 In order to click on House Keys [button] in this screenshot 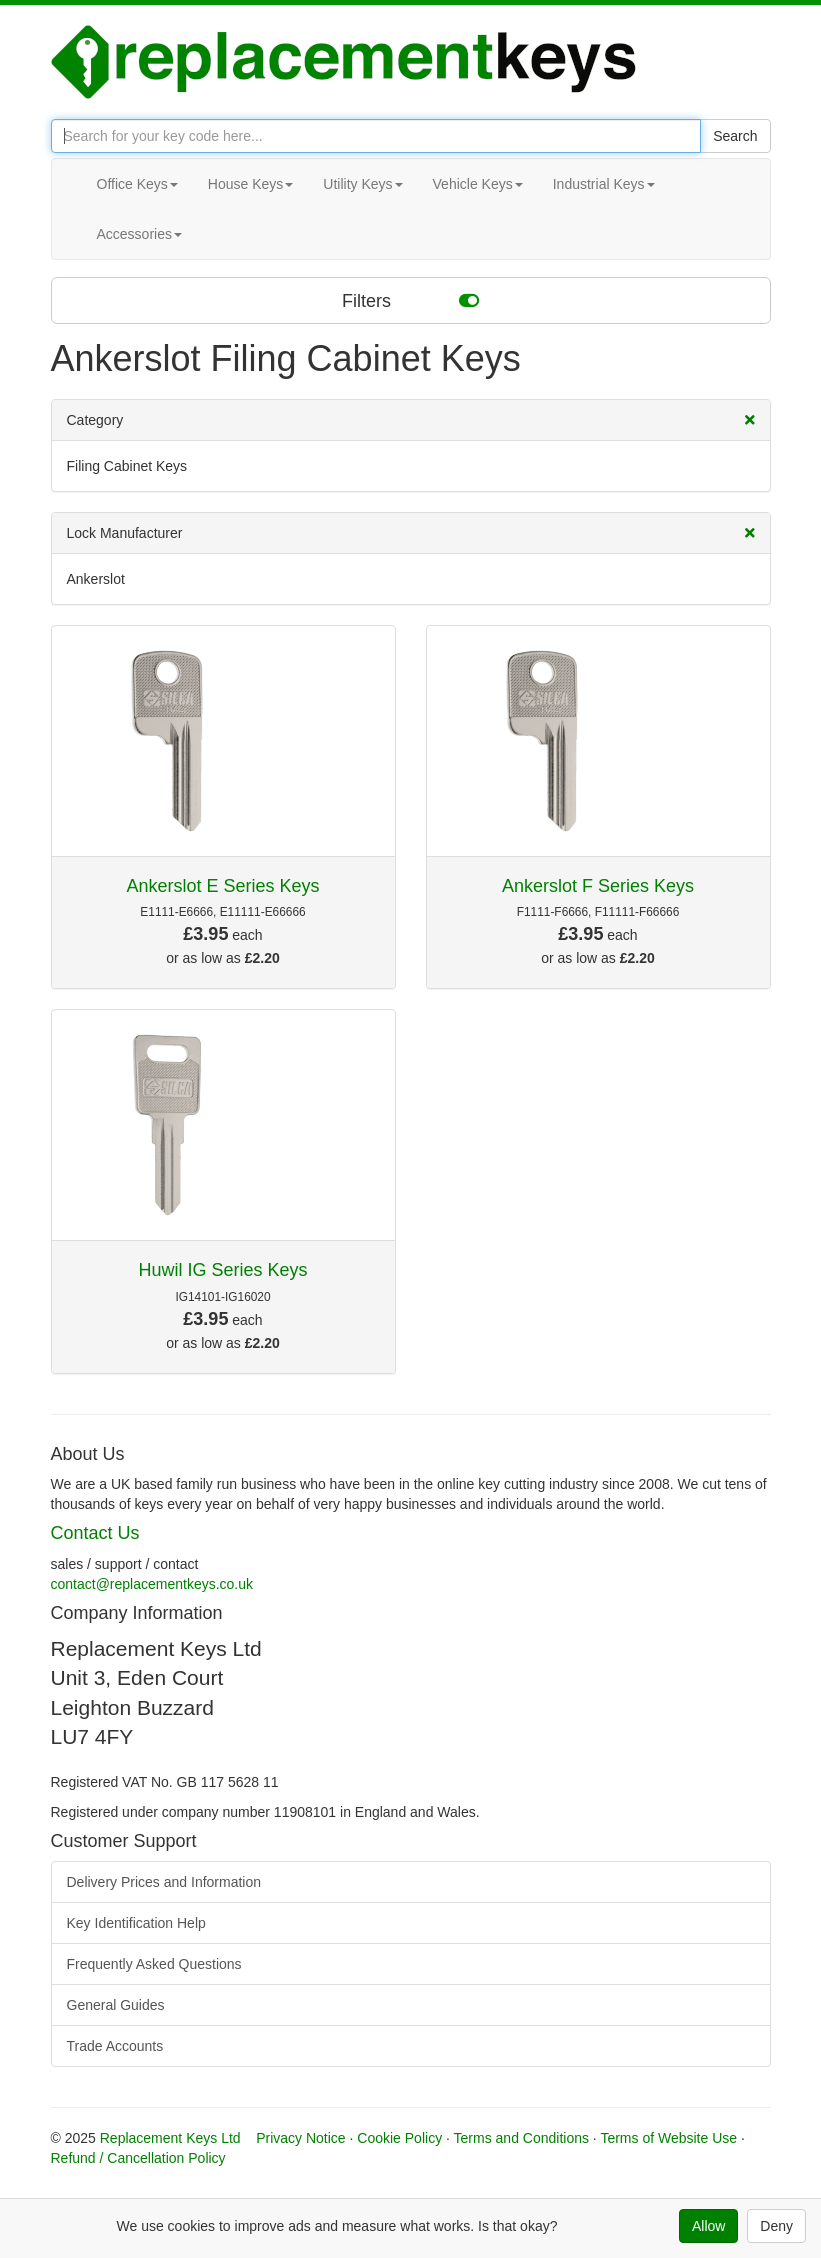, I will do `click(250, 184)`.